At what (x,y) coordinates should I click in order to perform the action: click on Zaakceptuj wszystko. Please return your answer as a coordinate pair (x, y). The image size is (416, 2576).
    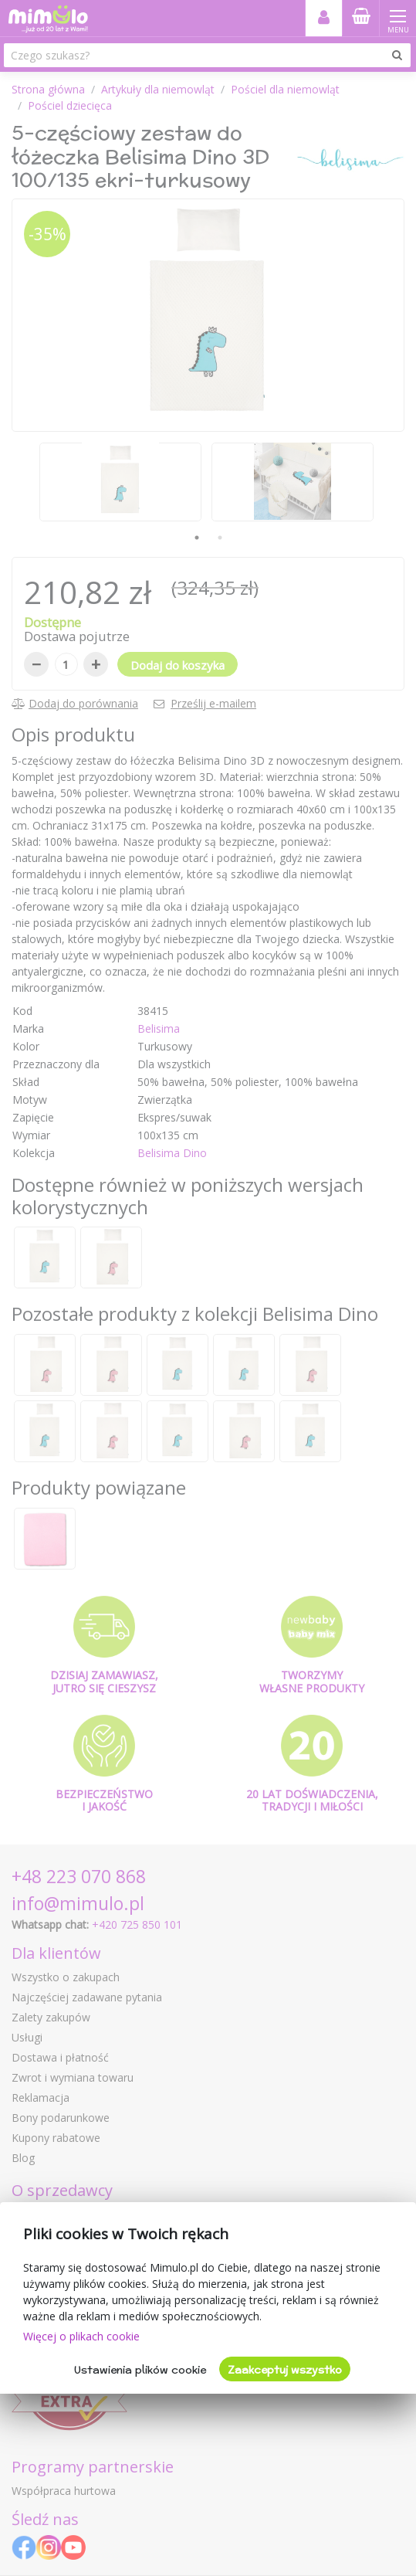
    Looking at the image, I should click on (285, 2369).